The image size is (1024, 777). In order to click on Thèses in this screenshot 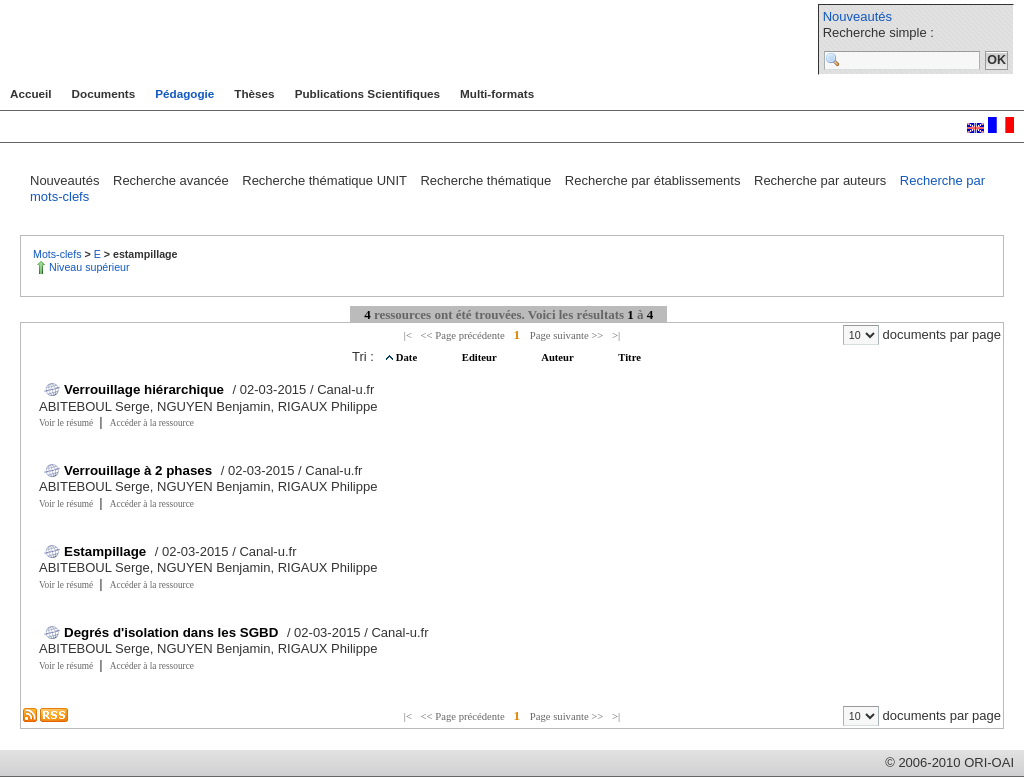, I will do `click(254, 93)`.